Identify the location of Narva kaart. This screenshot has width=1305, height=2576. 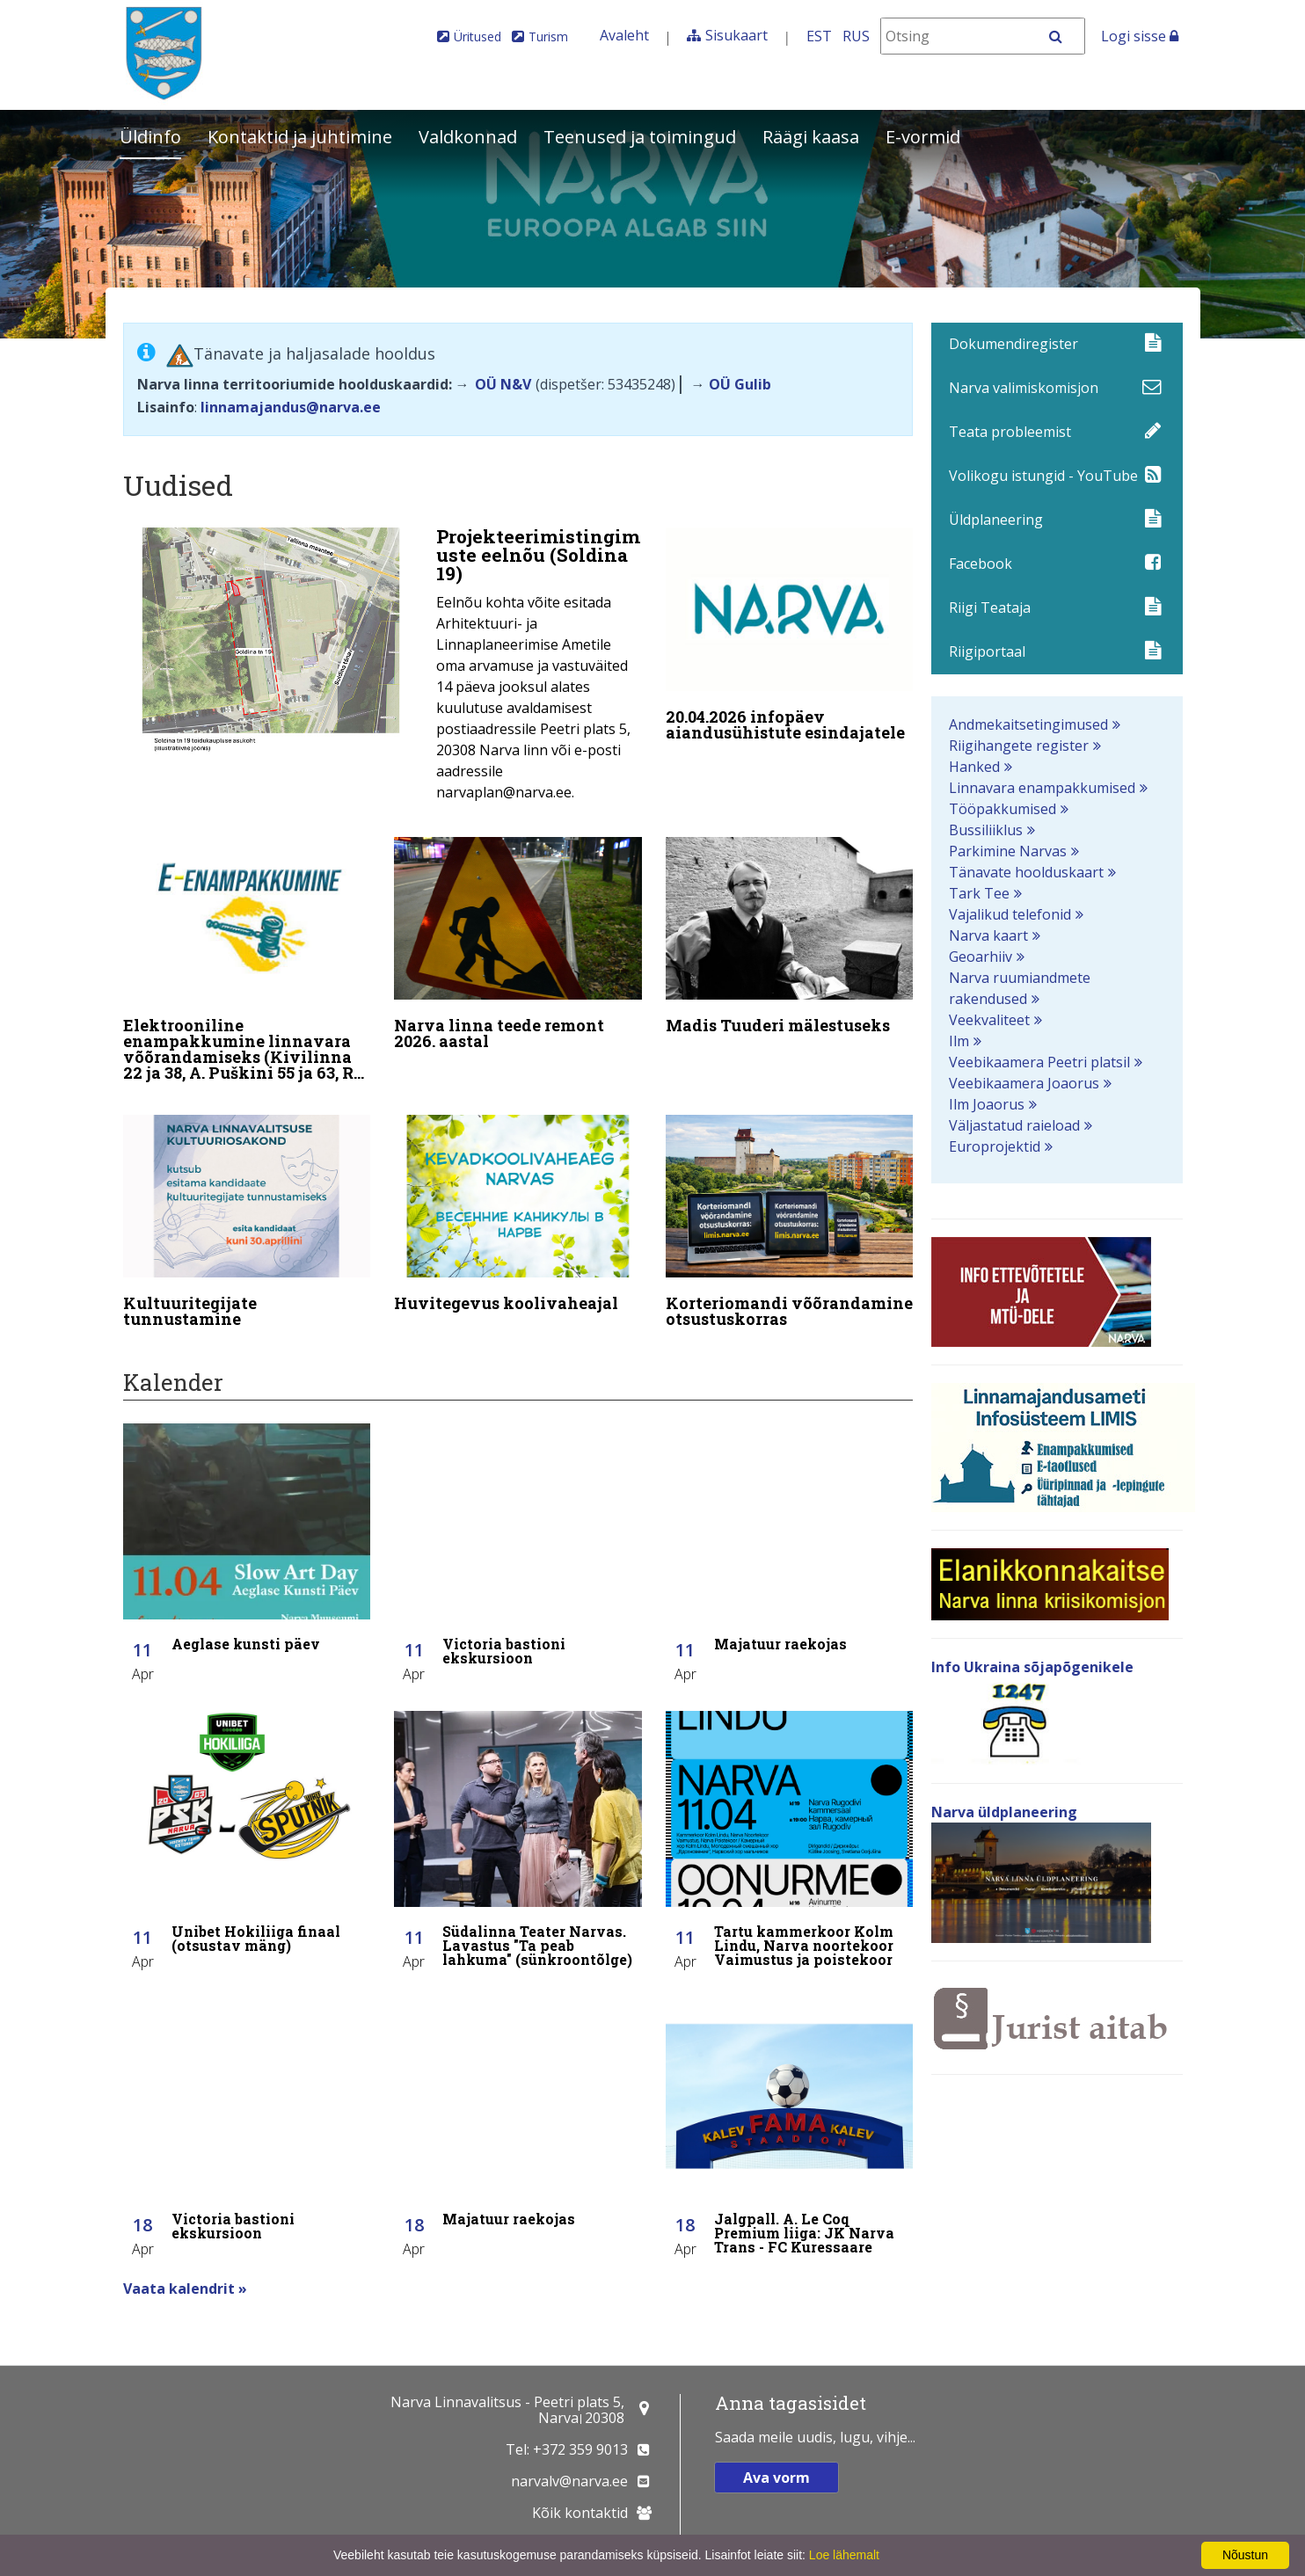
(988, 935).